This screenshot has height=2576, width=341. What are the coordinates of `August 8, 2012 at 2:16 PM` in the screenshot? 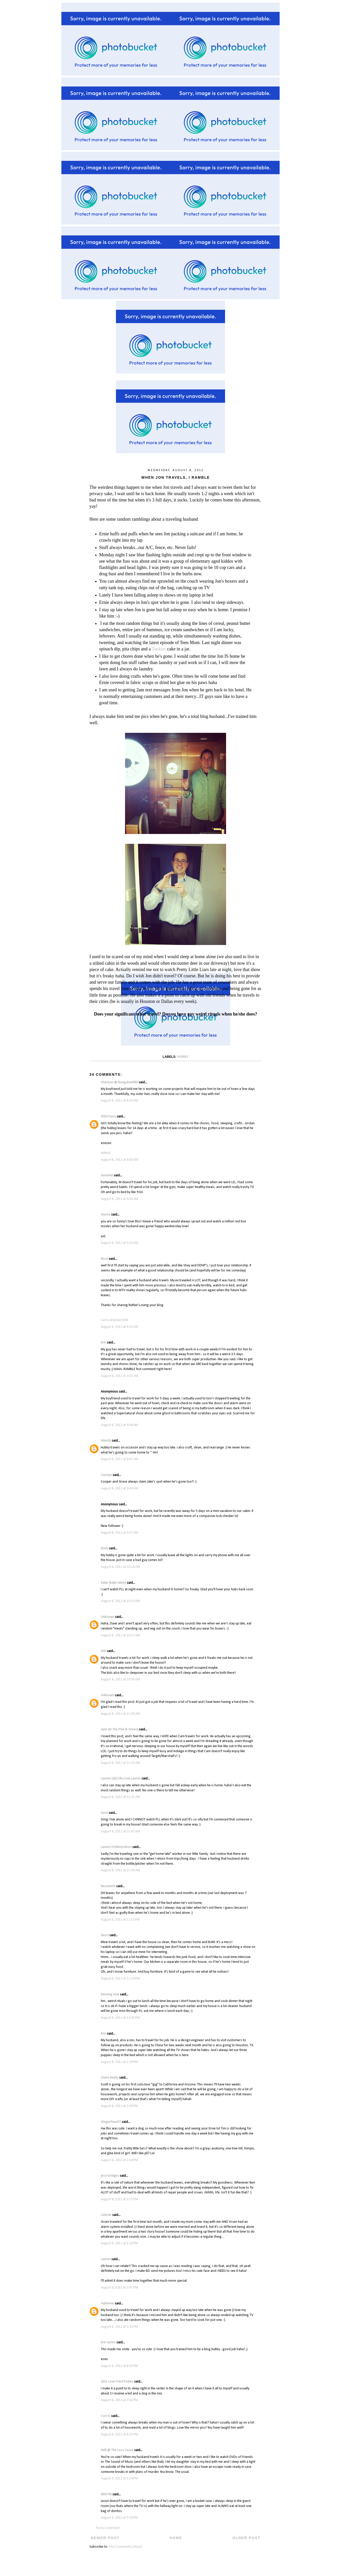 It's located at (119, 2160).